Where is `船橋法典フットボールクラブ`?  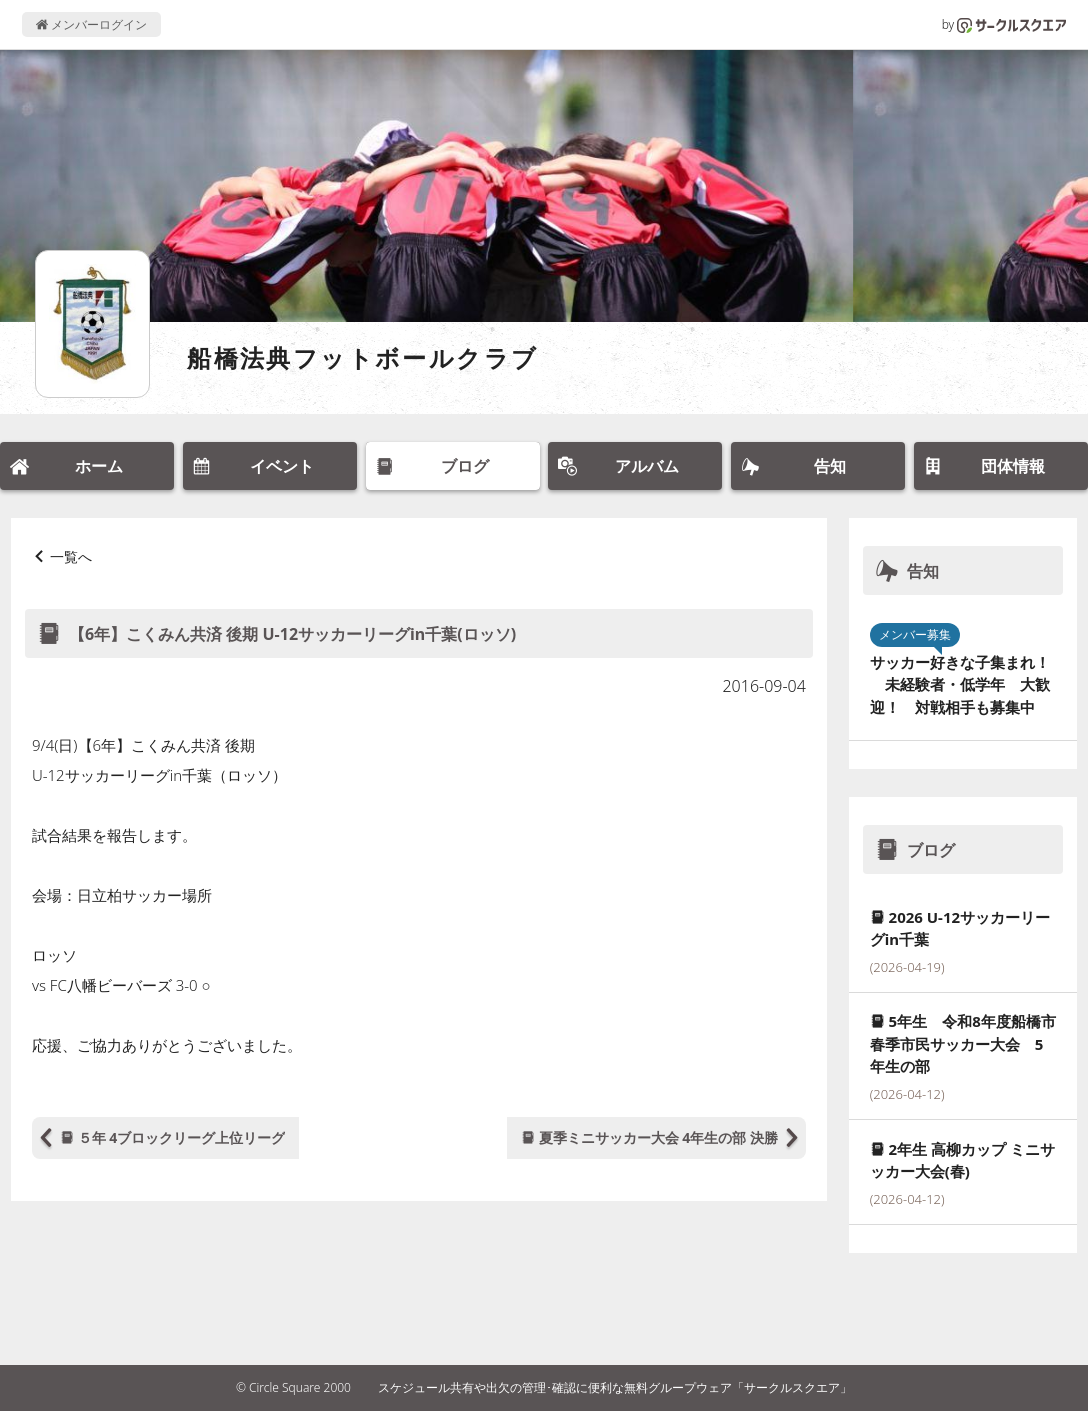
船橋法典フットボールクラブ is located at coordinates (362, 357).